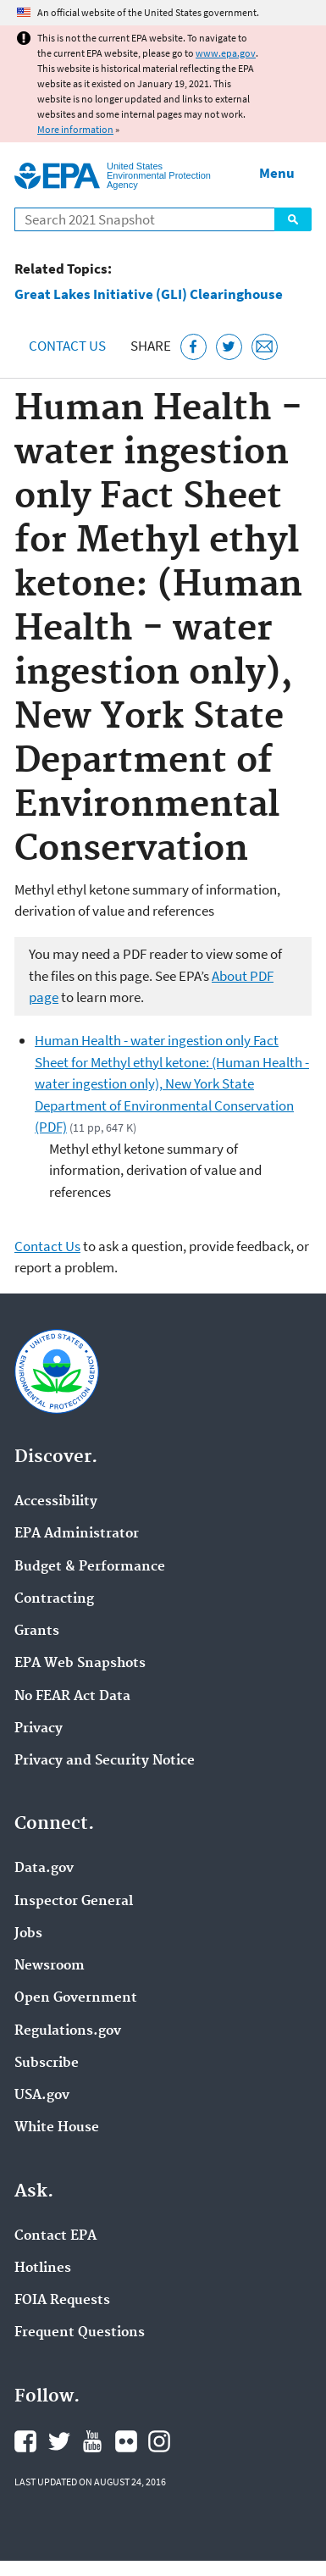 The height and width of the screenshot is (2576, 326). I want to click on [Share this page on Facebook], so click(193, 347).